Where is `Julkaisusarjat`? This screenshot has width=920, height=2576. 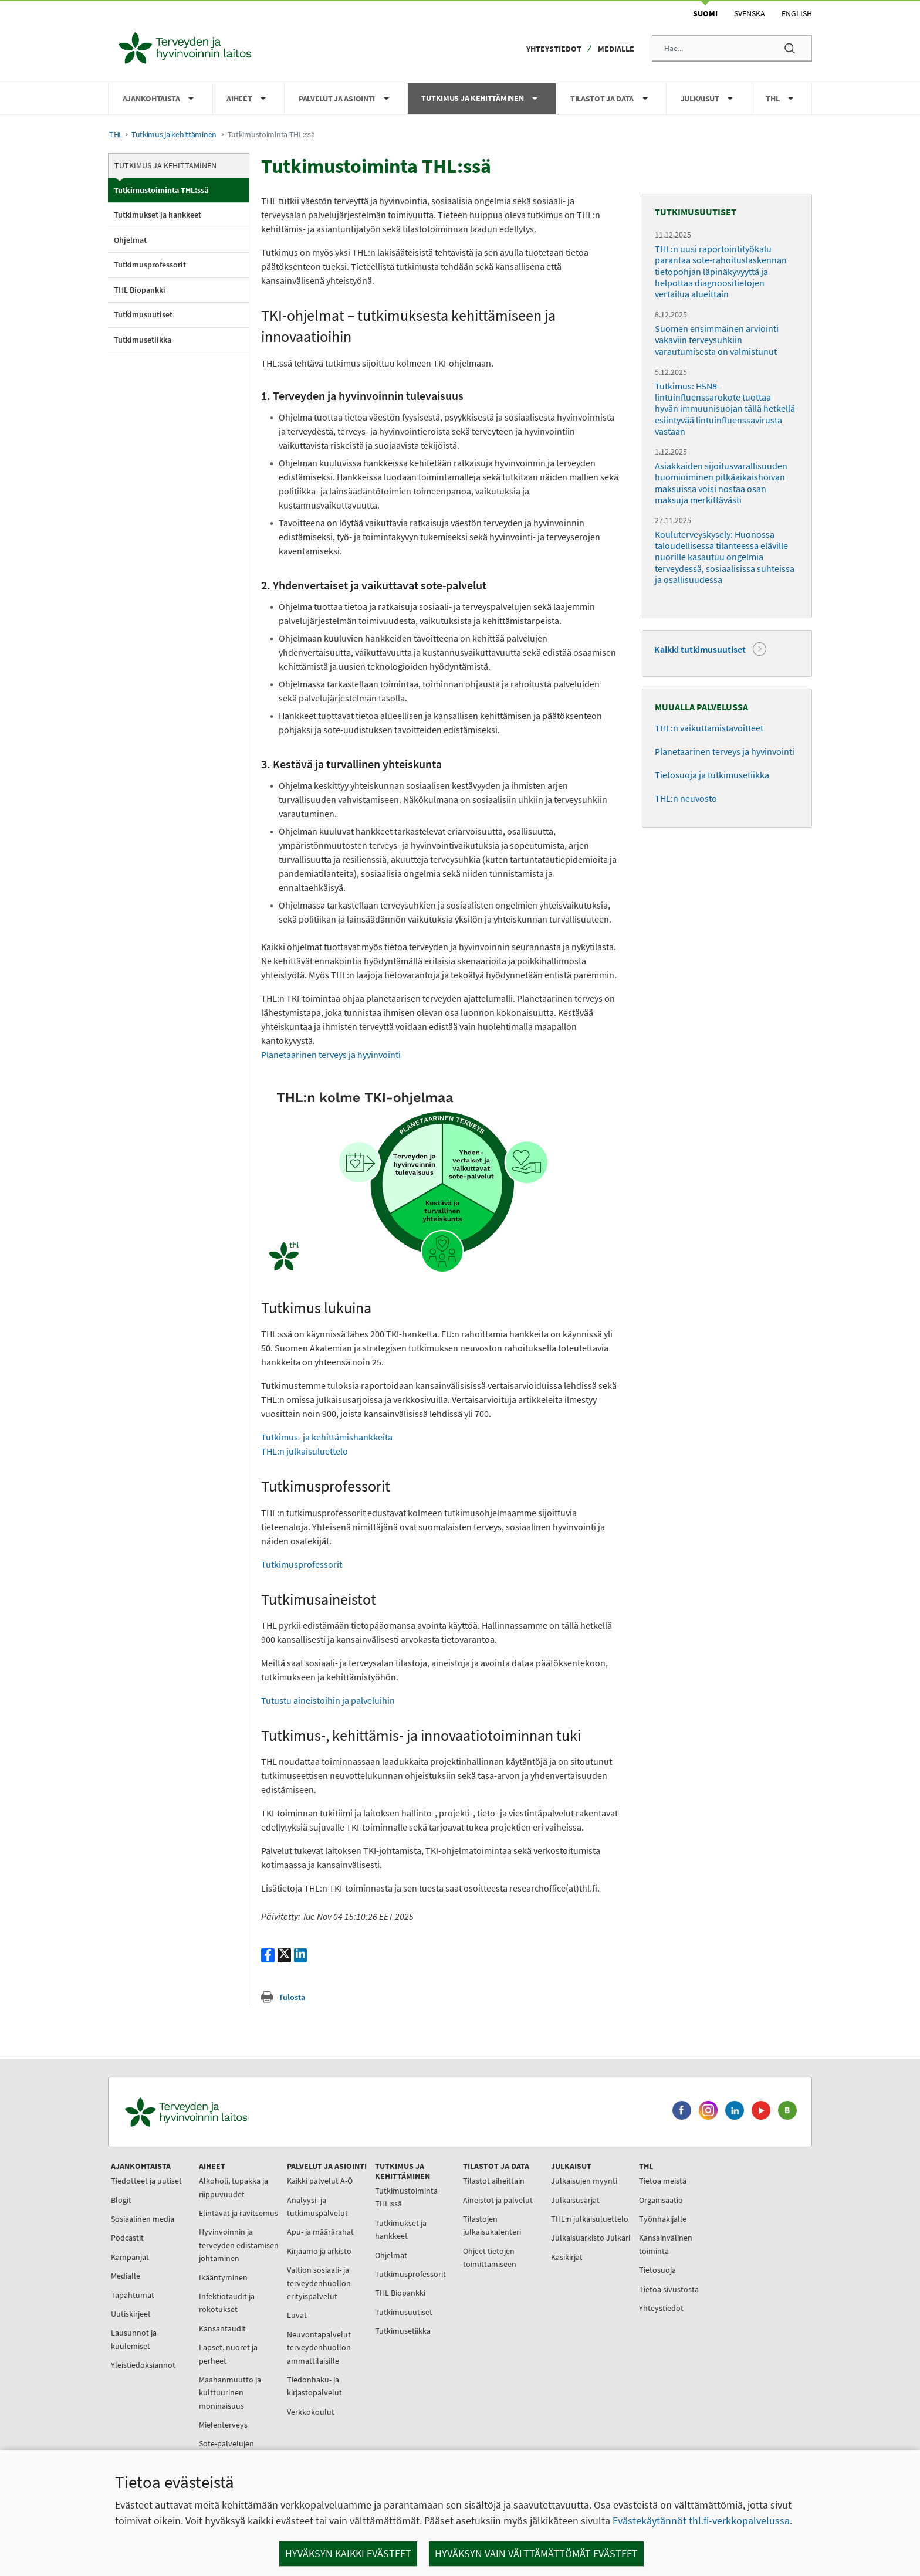
Julkaisusarjat is located at coordinates (575, 2200).